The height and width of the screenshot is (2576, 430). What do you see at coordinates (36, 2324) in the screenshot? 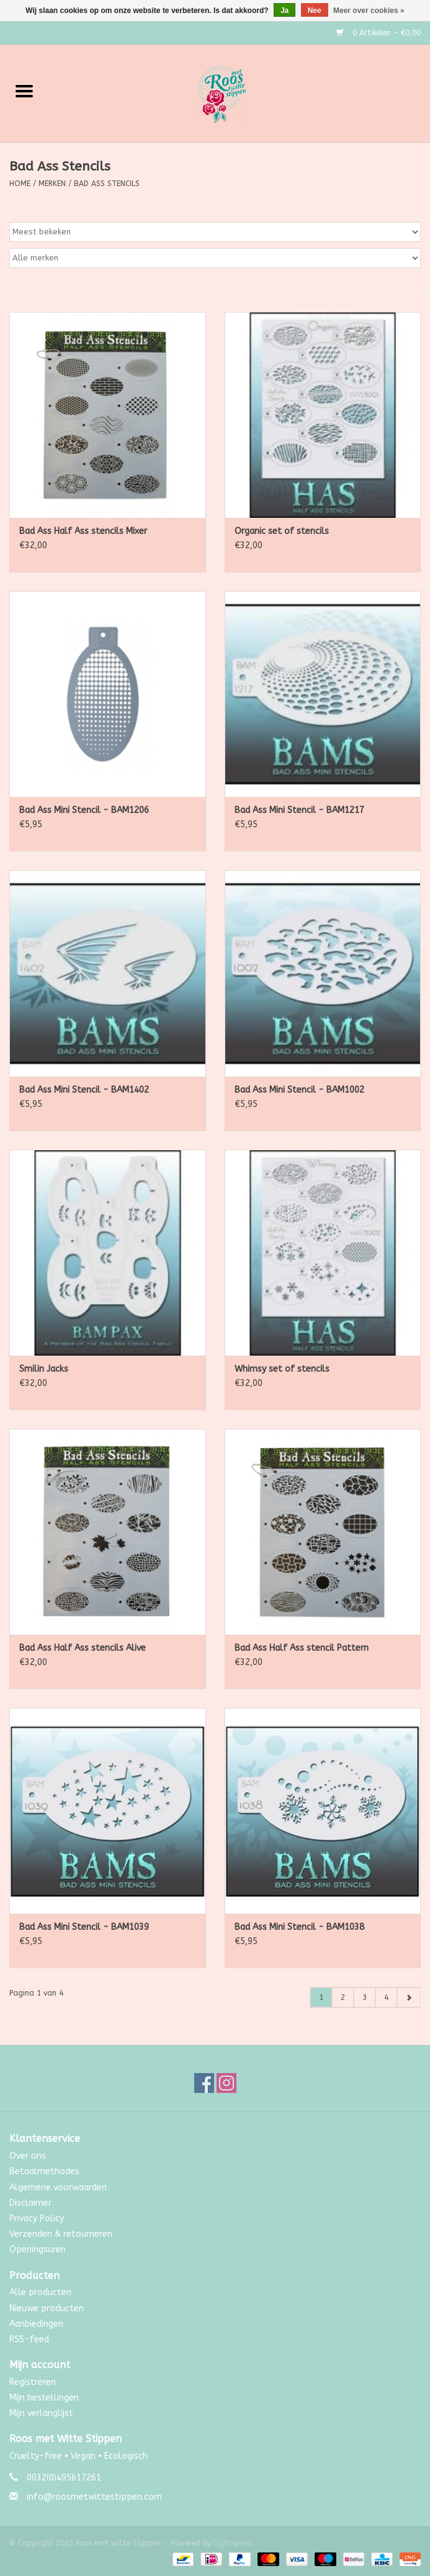
I see `Aanbiedingen` at bounding box center [36, 2324].